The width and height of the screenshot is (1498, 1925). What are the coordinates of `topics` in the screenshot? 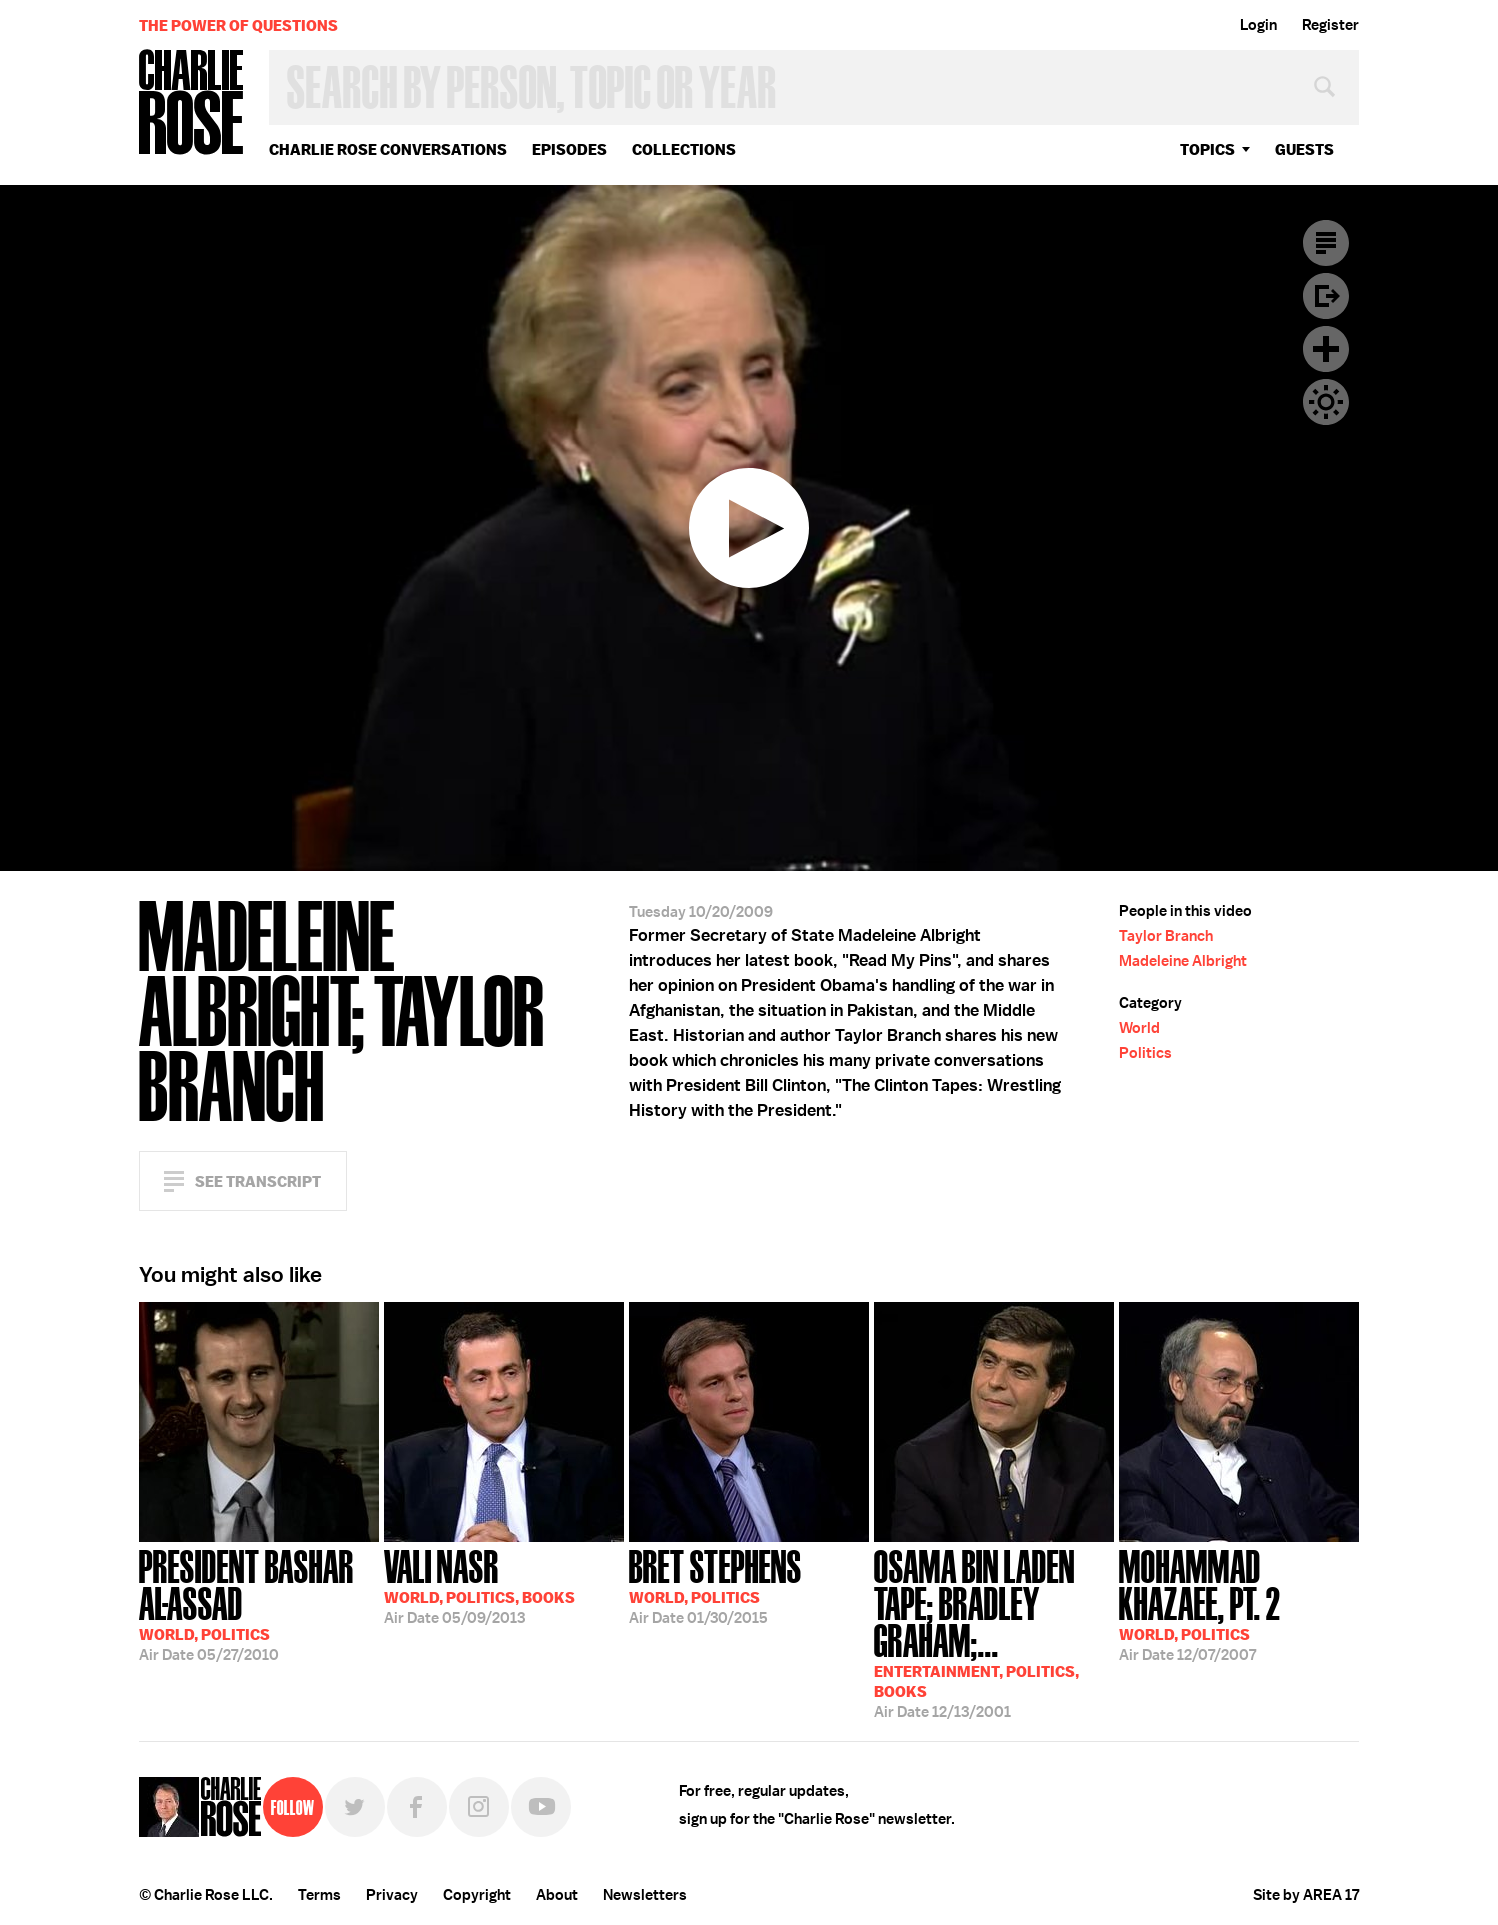 It's located at (1207, 149).